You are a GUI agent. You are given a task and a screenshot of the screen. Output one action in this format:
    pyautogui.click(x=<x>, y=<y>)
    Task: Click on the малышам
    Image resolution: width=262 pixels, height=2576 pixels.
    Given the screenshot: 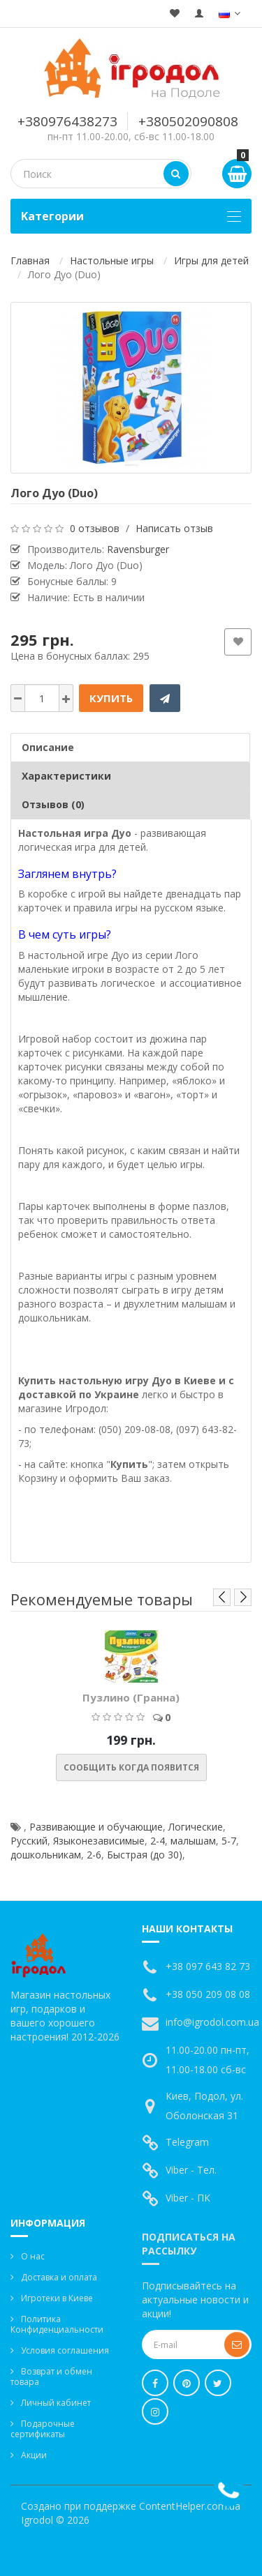 What is the action you would take?
    pyautogui.click(x=193, y=1840)
    